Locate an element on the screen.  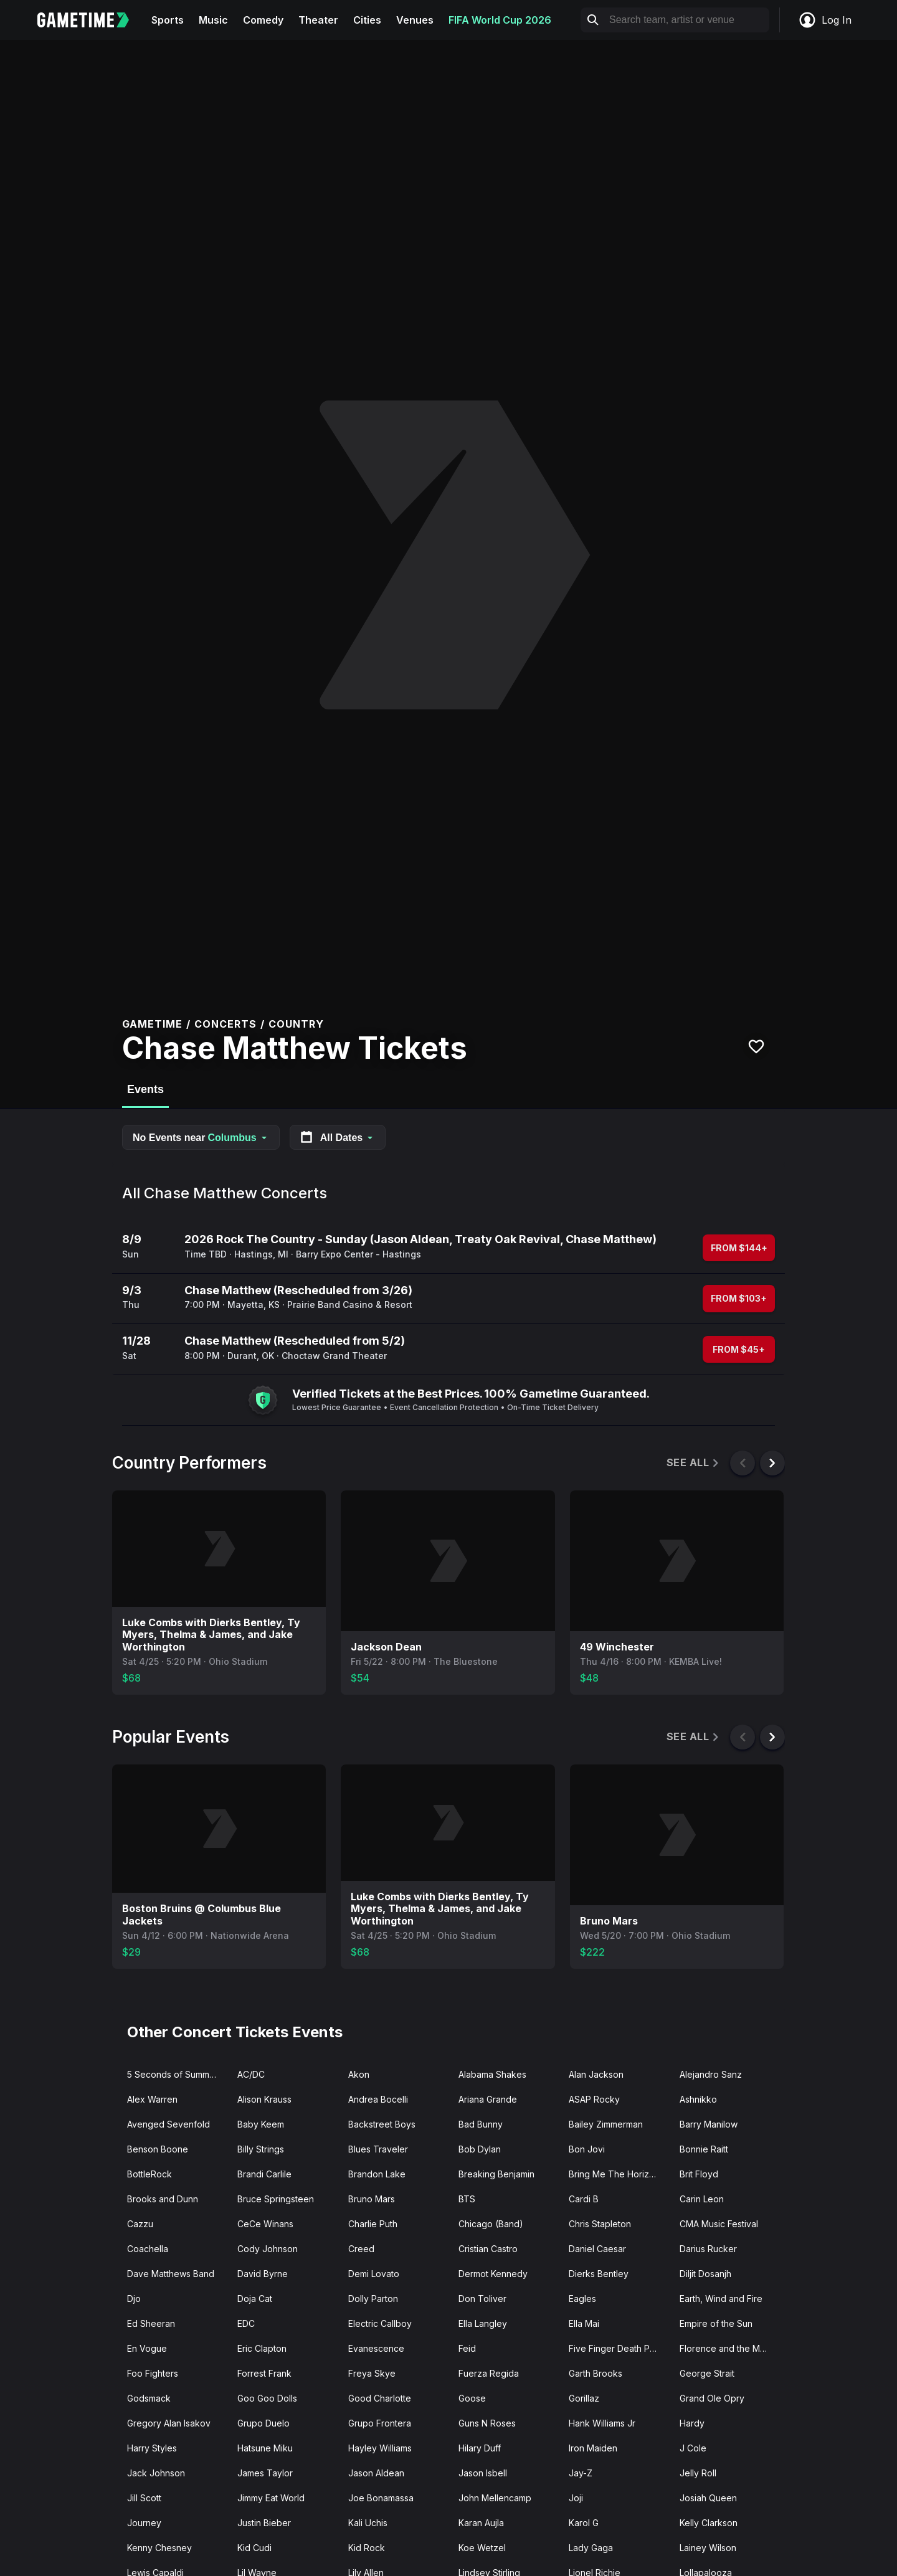
Bring Me The Horizon is located at coordinates (614, 2174).